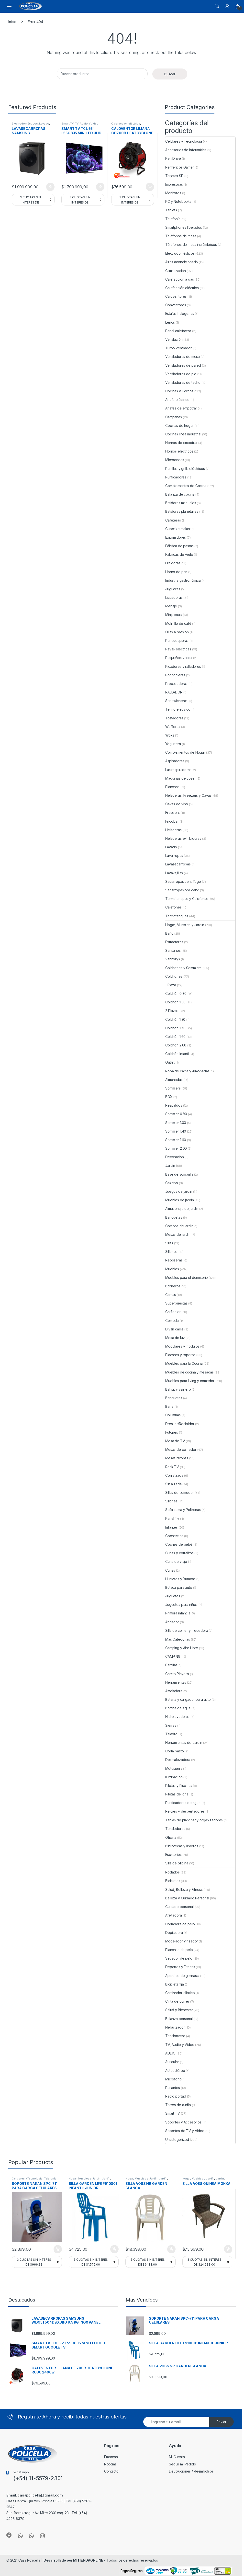 The image size is (244, 2576). What do you see at coordinates (182, 1803) in the screenshot?
I see `Purificadores de agua` at bounding box center [182, 1803].